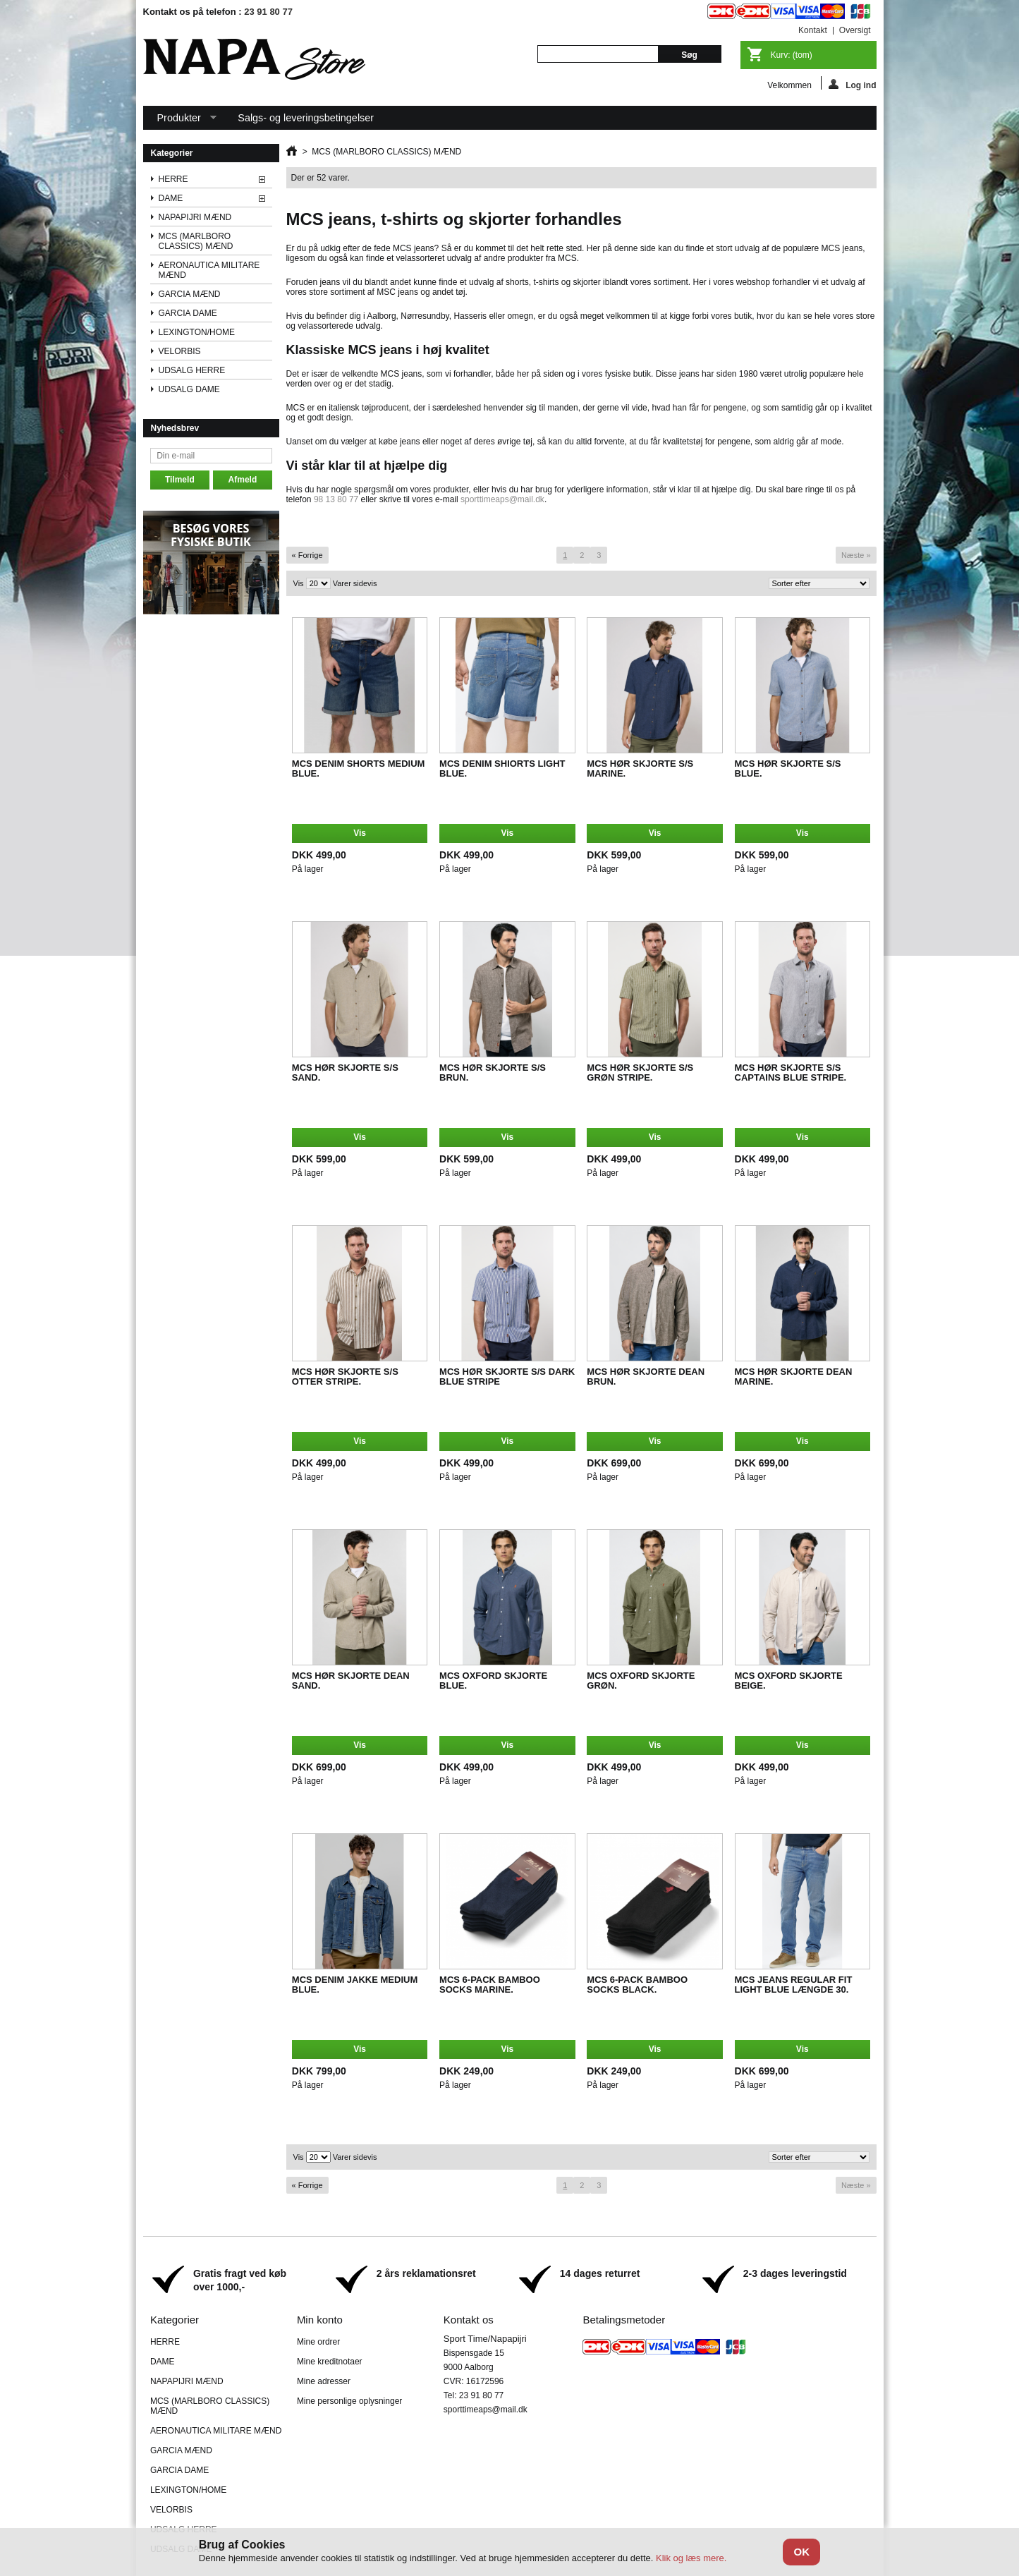 This screenshot has width=1019, height=2576. I want to click on MCS HØR SKJORTE DEAN BRUN., so click(645, 1376).